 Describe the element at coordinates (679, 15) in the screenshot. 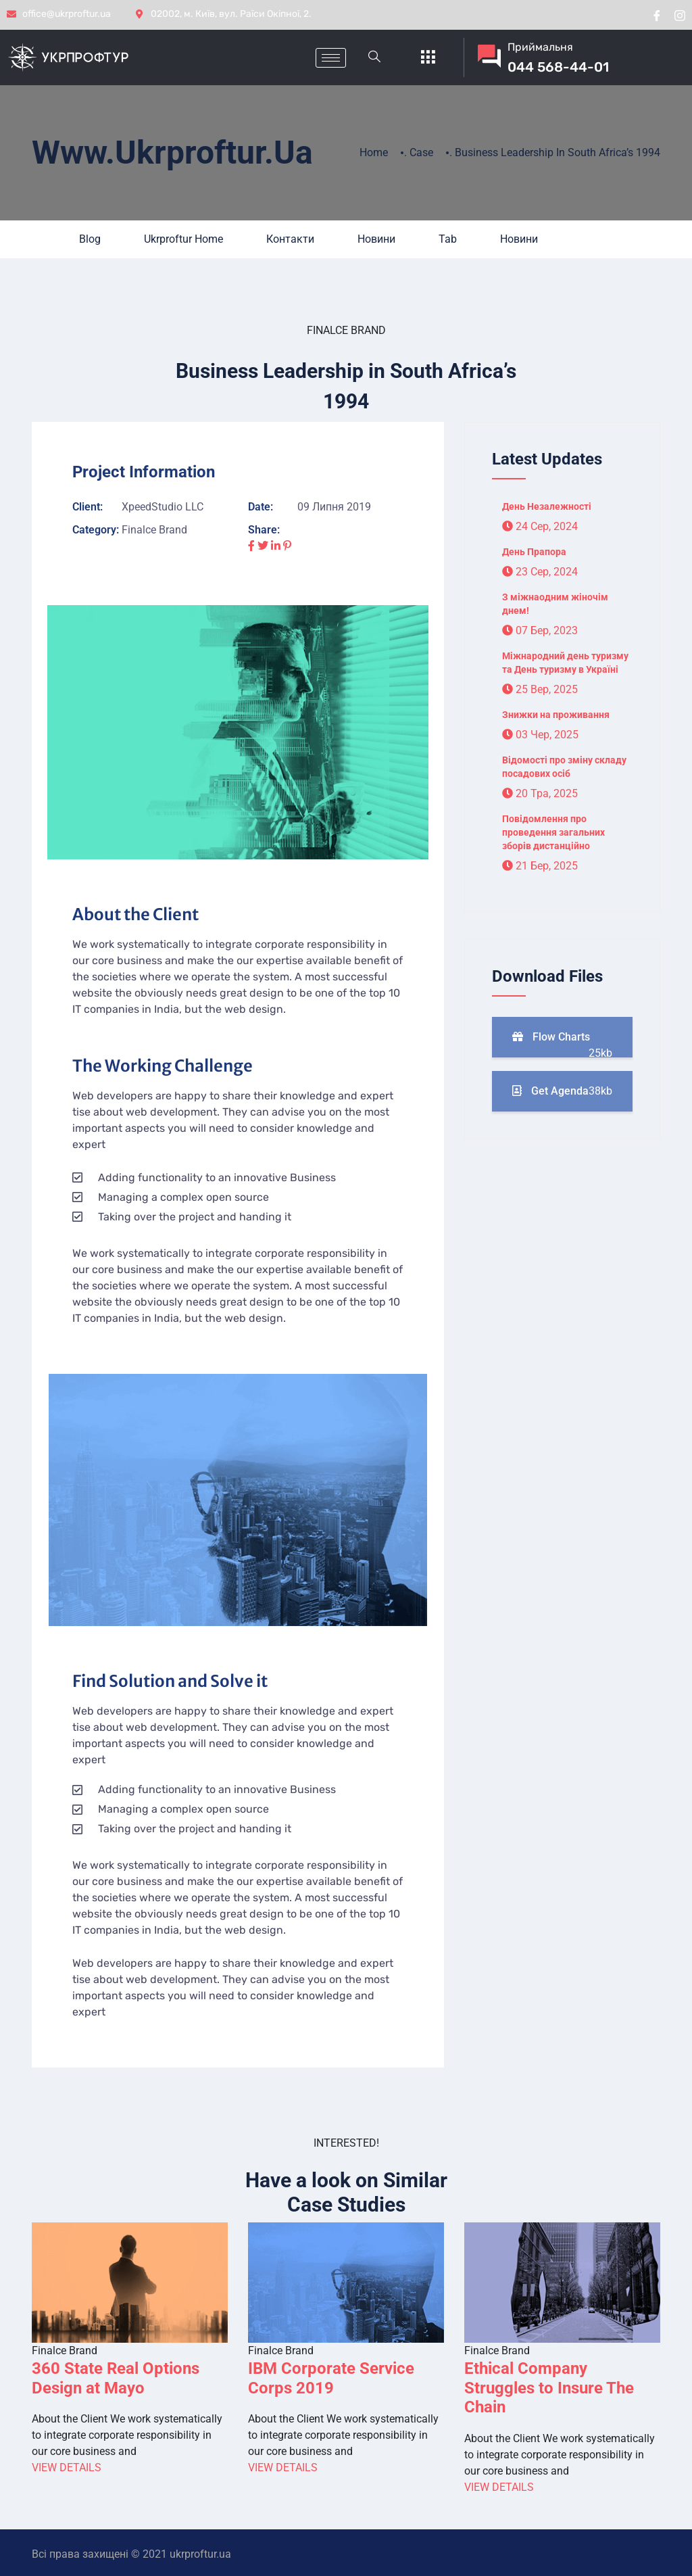

I see `[instragram]` at that location.